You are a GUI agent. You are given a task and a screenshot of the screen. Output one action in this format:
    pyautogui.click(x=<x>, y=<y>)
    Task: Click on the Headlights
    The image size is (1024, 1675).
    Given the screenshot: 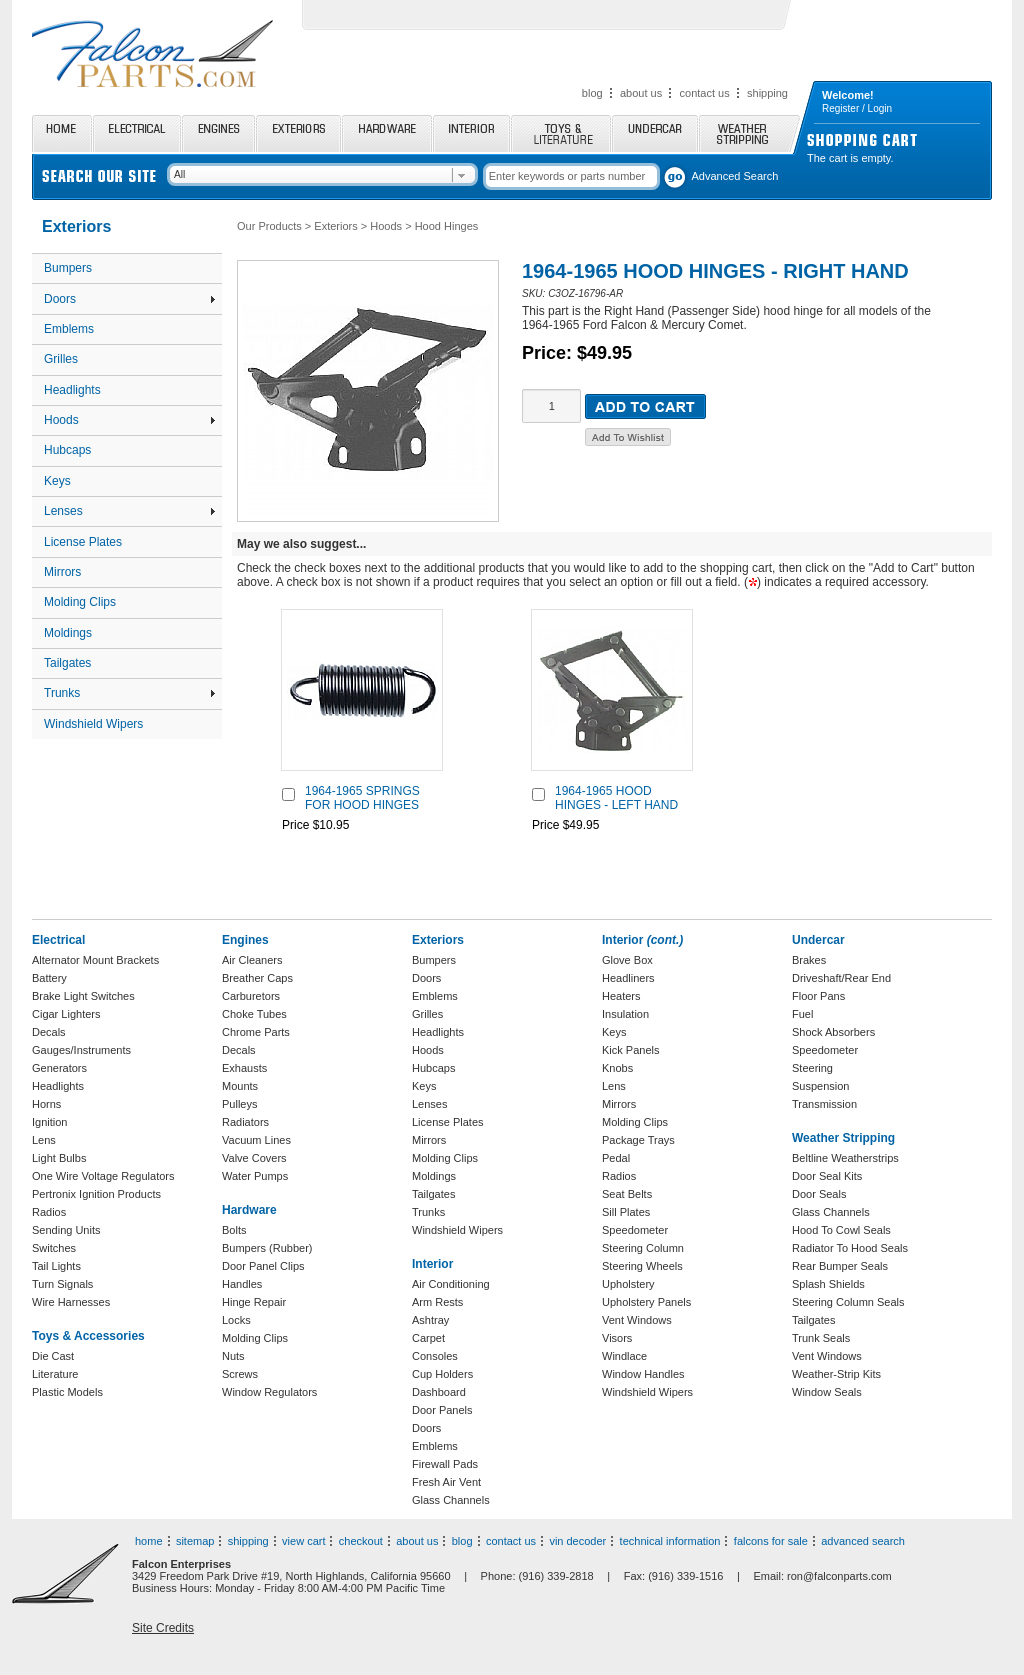 What is the action you would take?
    pyautogui.click(x=72, y=390)
    